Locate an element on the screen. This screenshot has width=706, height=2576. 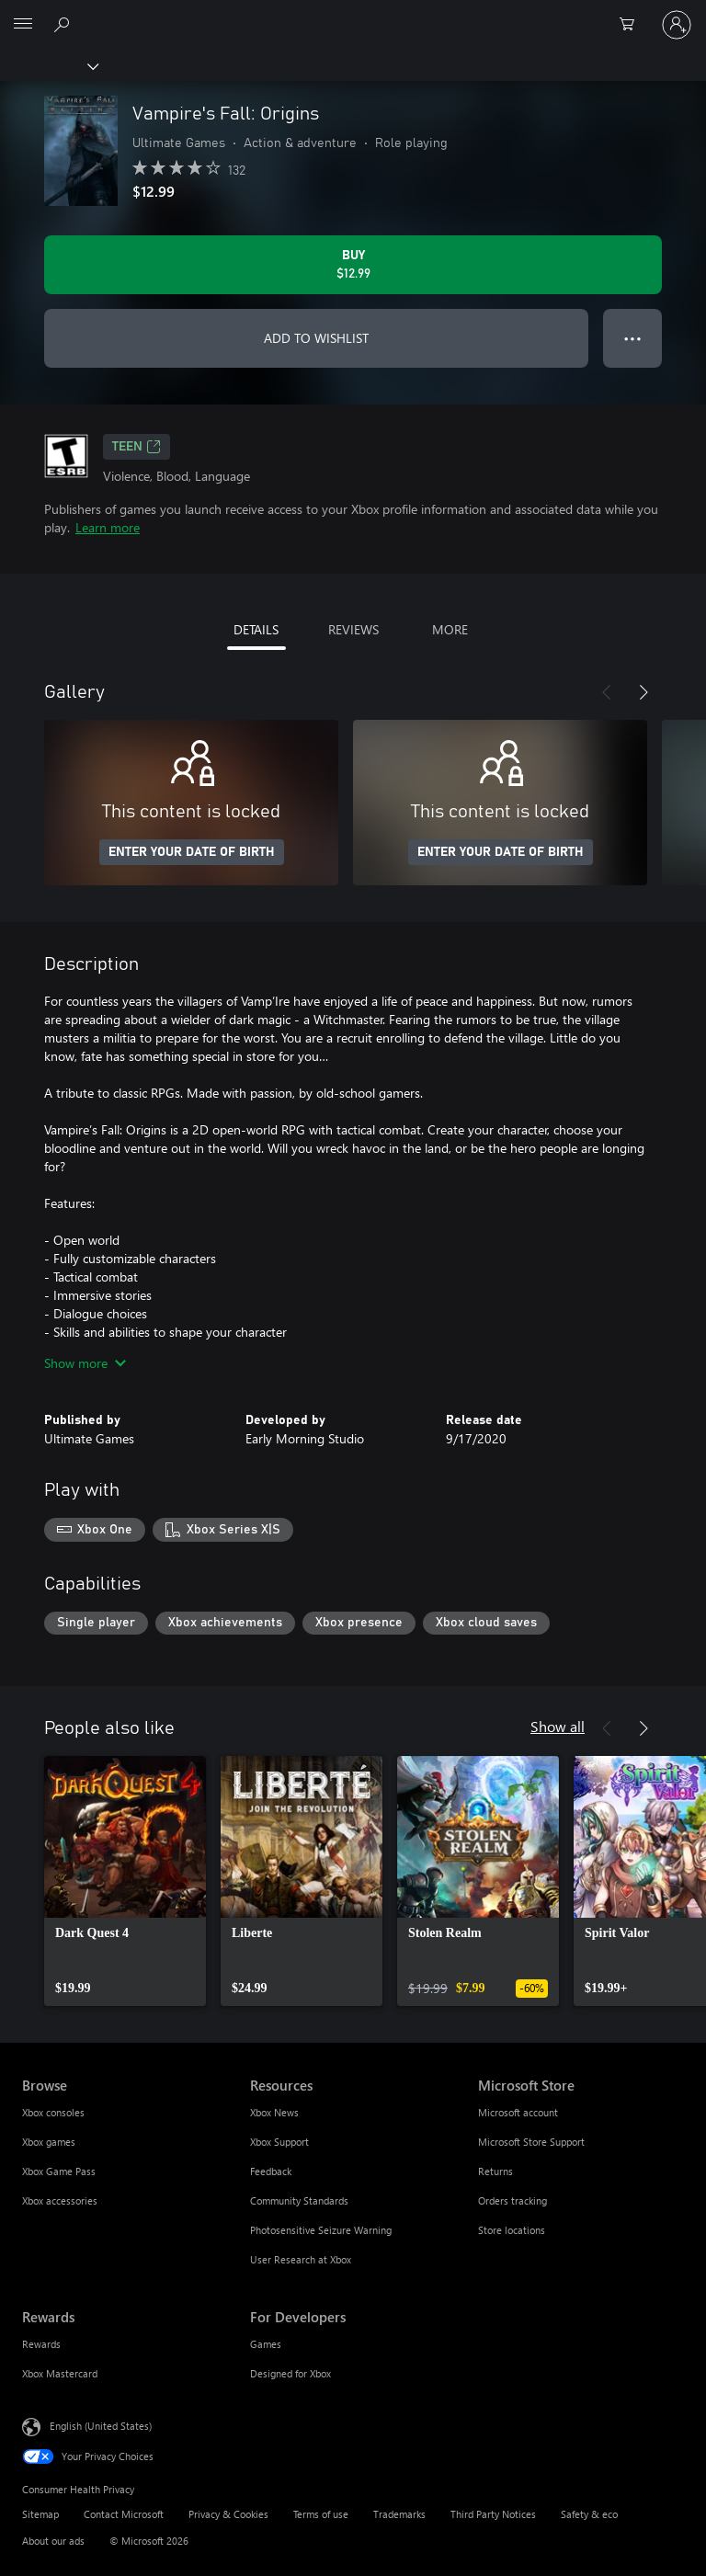
User Research at Xbox [User Research at Xbox Resources] is located at coordinates (300, 2259).